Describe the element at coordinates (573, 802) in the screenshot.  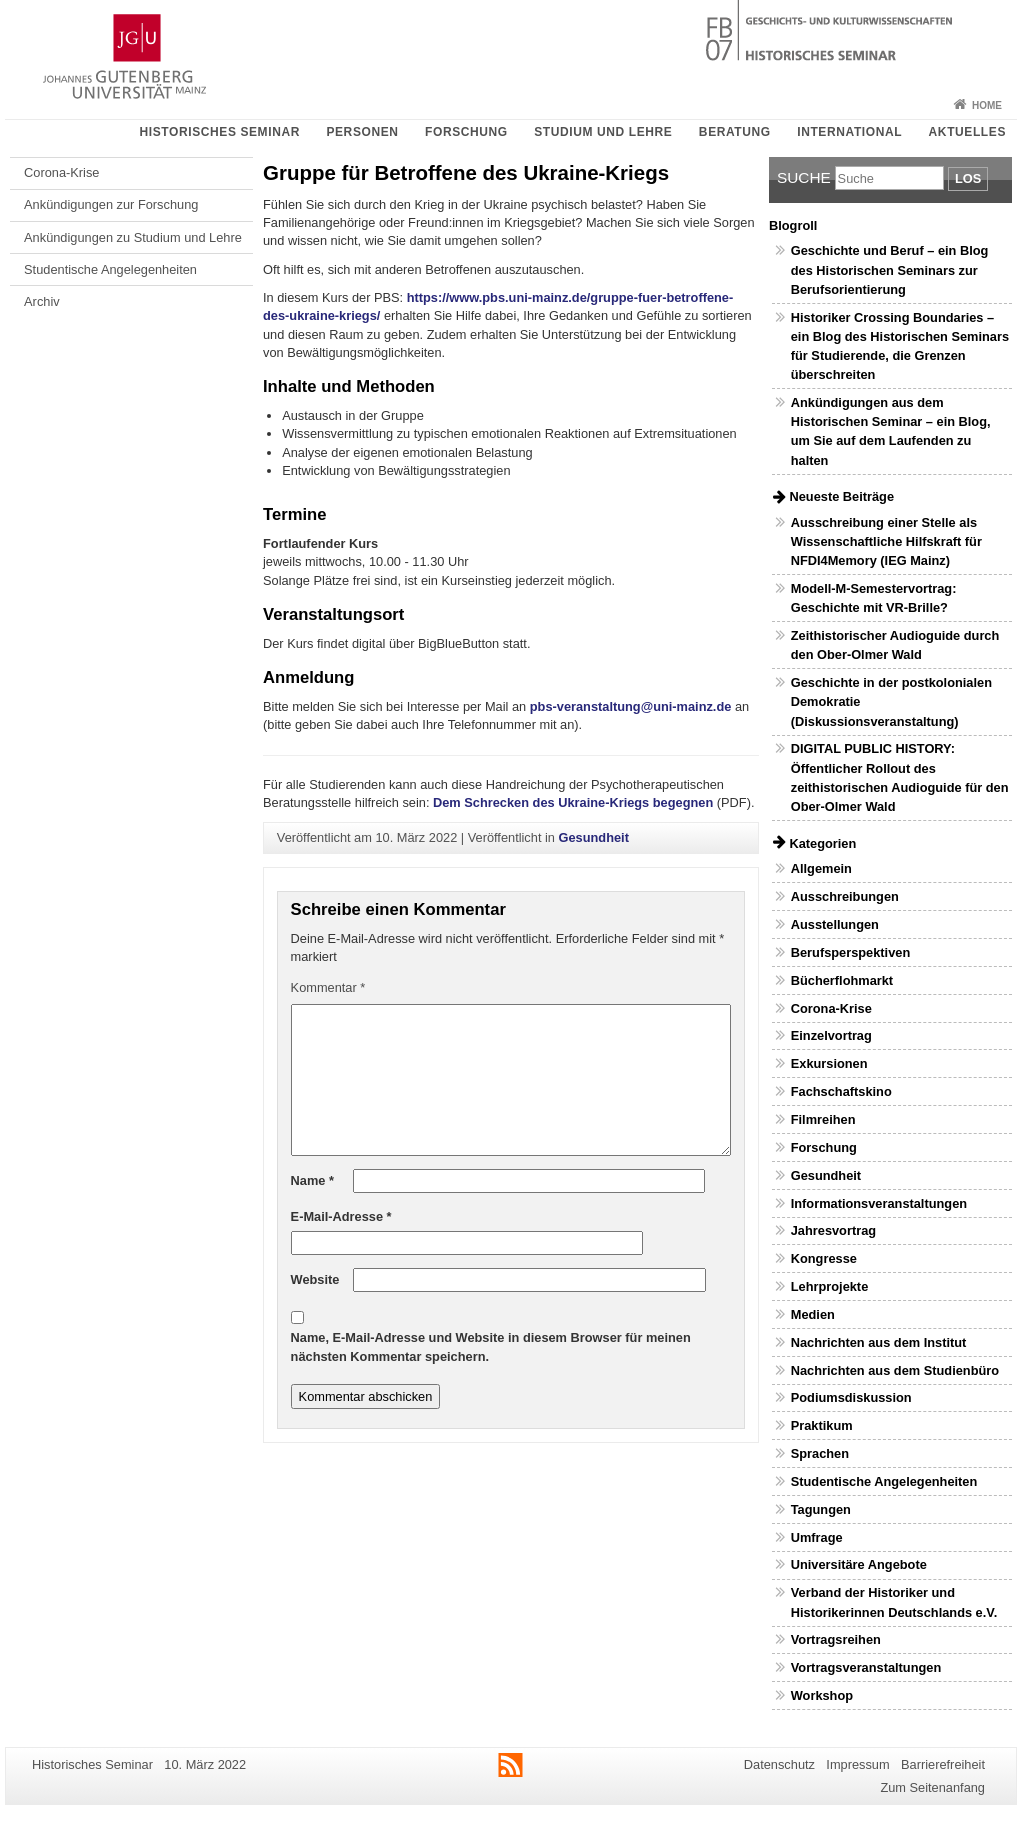
I see `Dem Schrecken des Ukraine-Kriegs begegnen` at that location.